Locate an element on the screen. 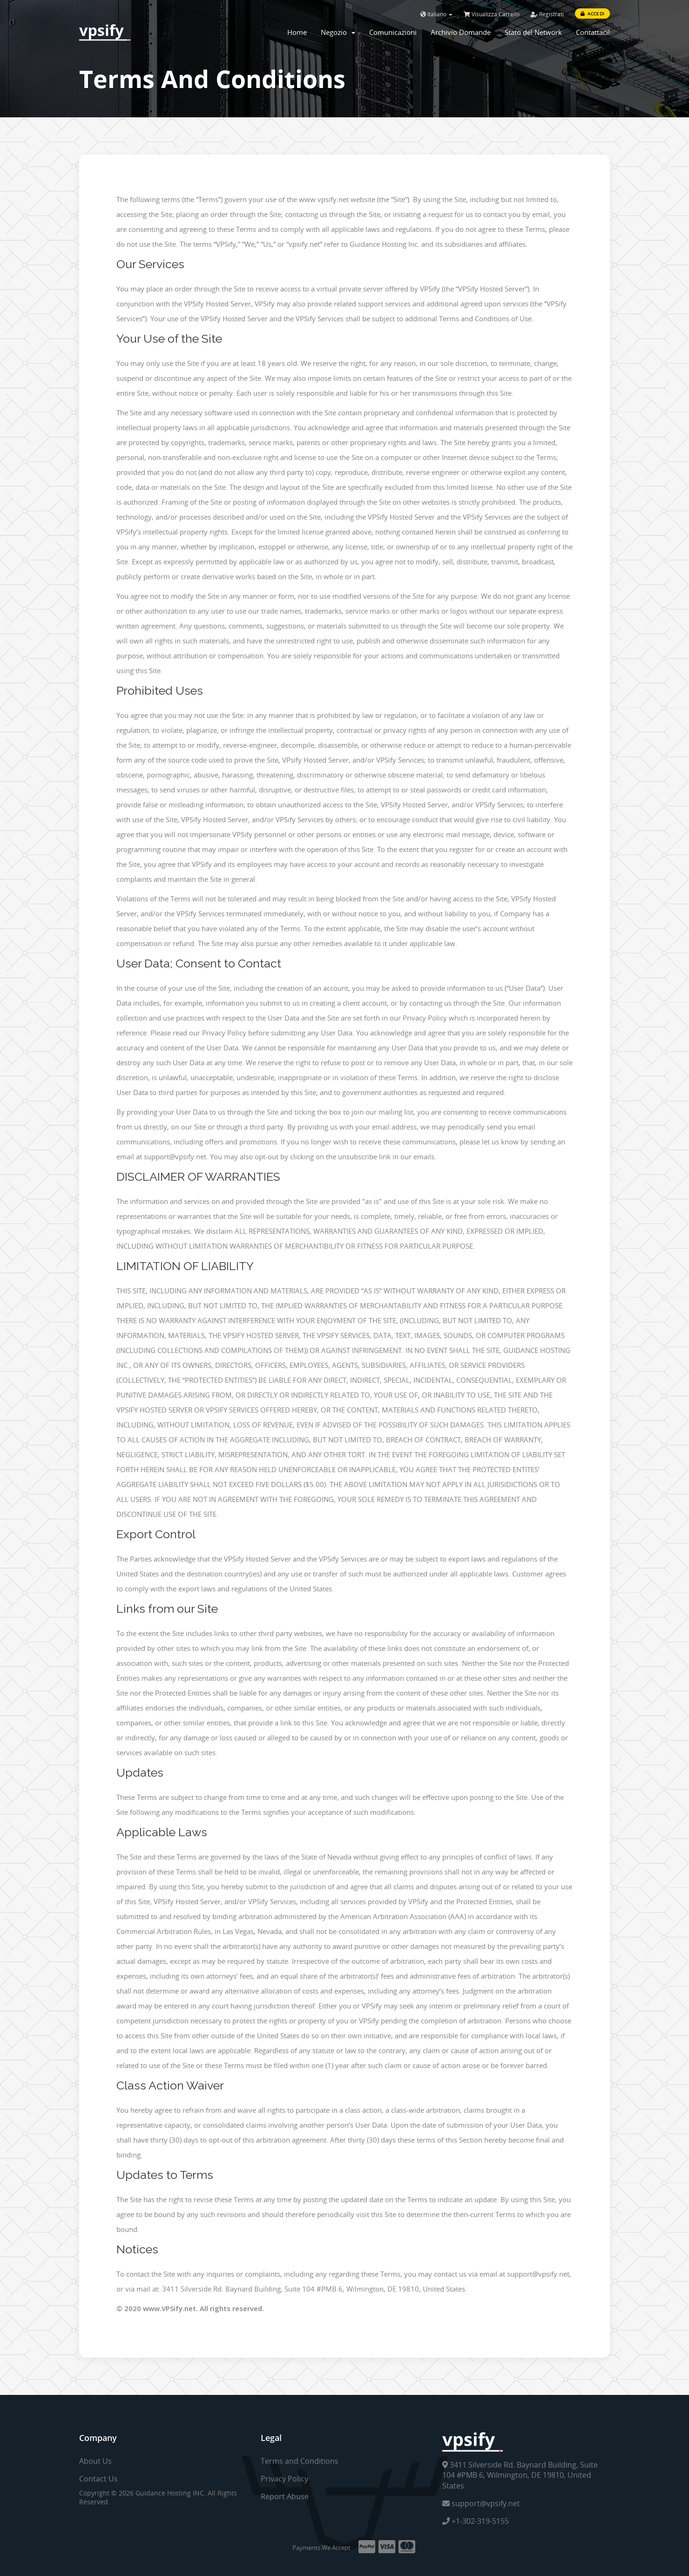  Report Abuse is located at coordinates (285, 2496).